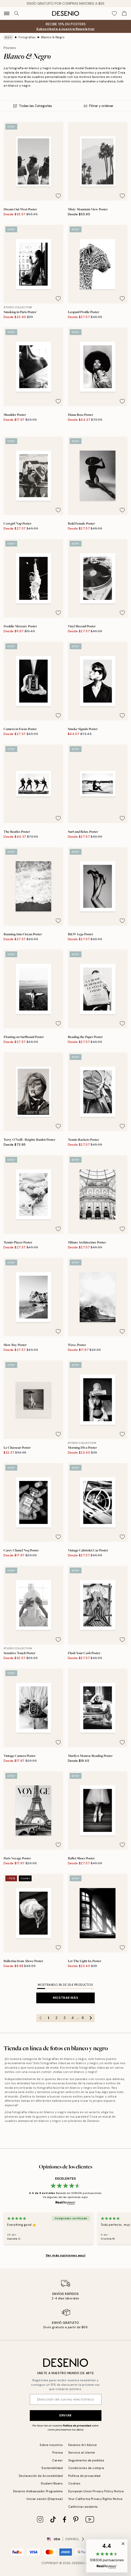  What do you see at coordinates (86, 2468) in the screenshot?
I see `Condiciones de compra` at bounding box center [86, 2468].